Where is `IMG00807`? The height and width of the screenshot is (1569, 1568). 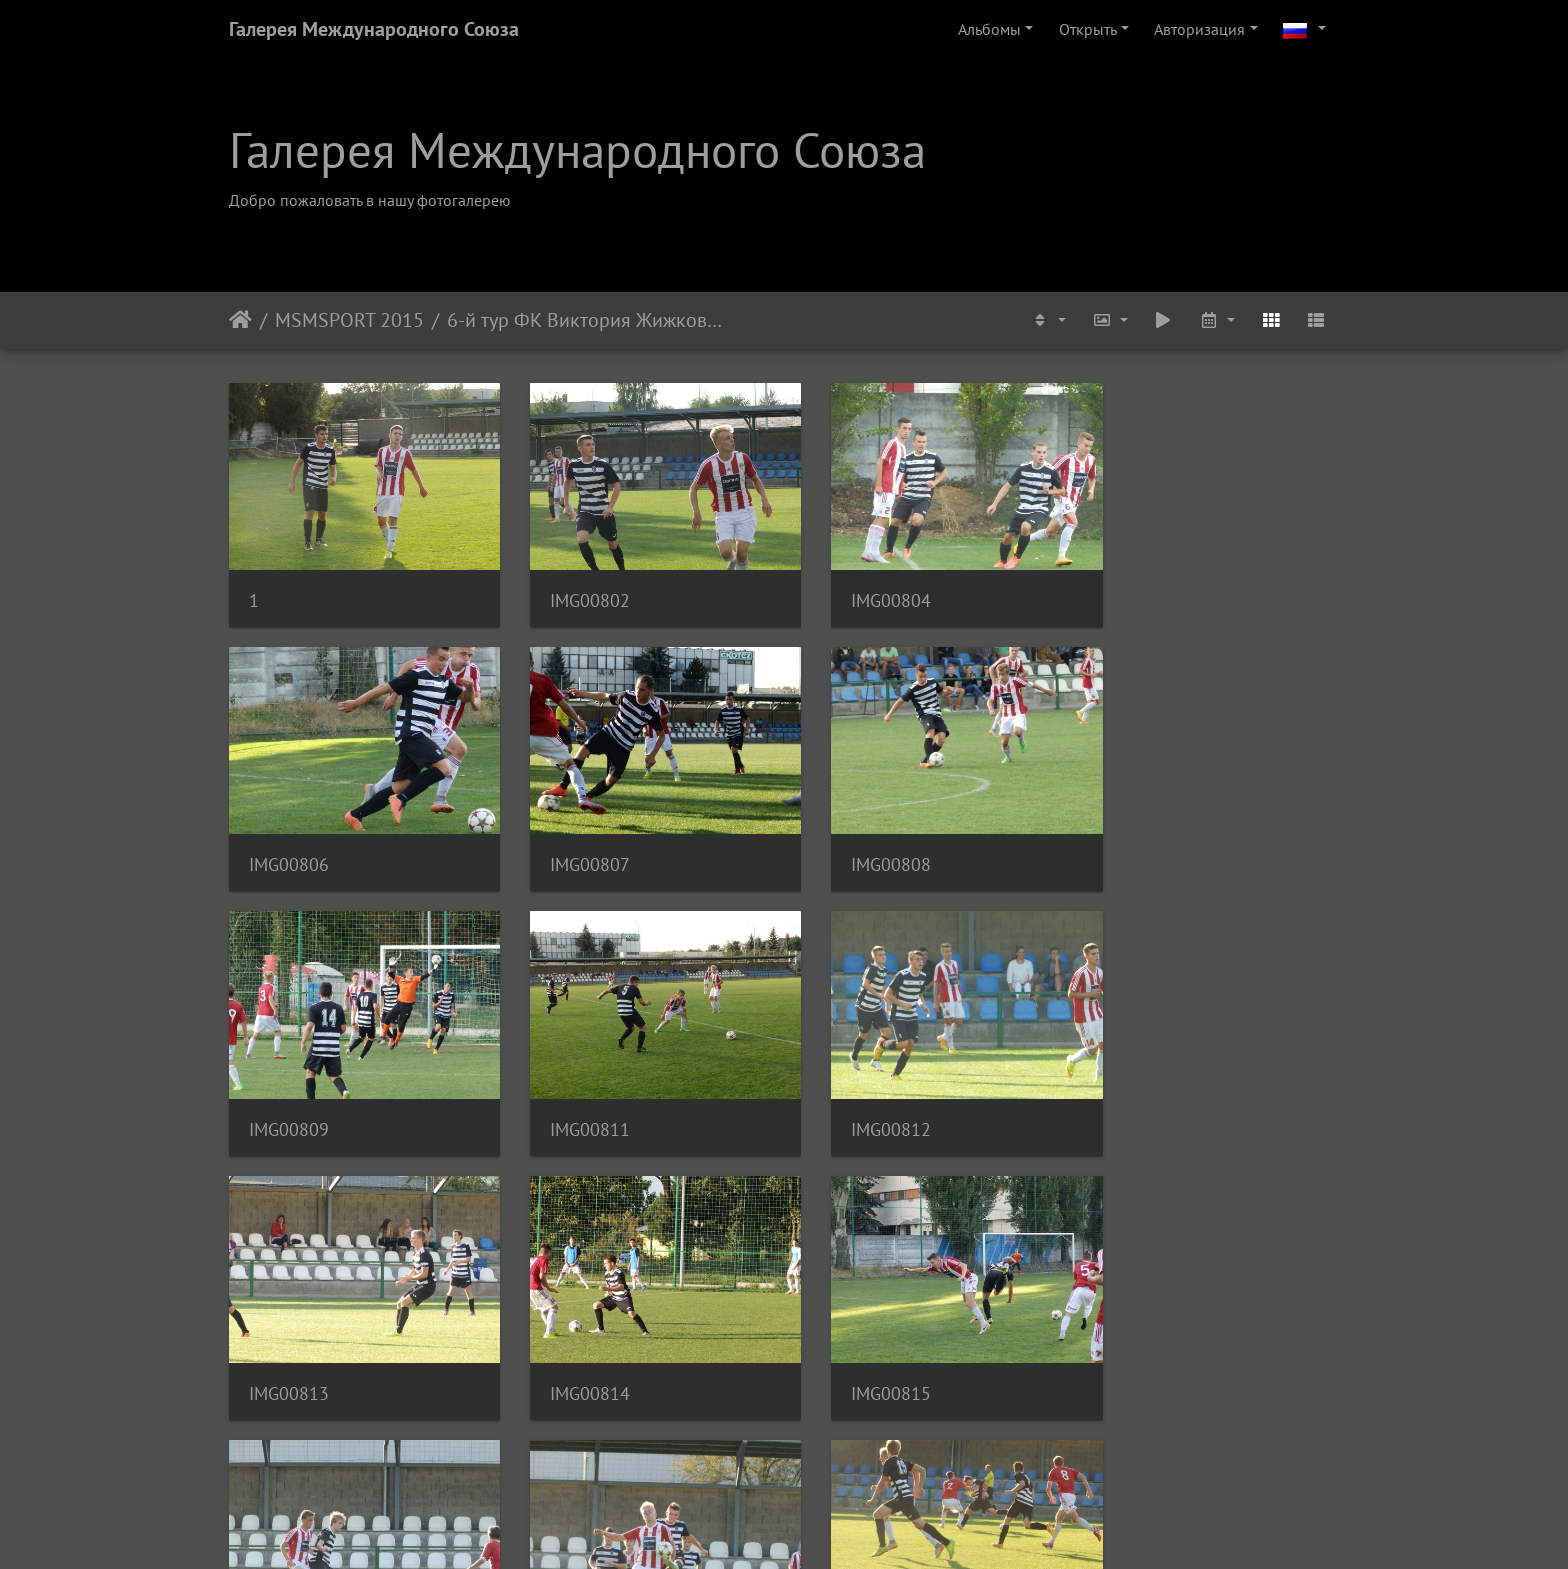 IMG00807 is located at coordinates (289, 842).